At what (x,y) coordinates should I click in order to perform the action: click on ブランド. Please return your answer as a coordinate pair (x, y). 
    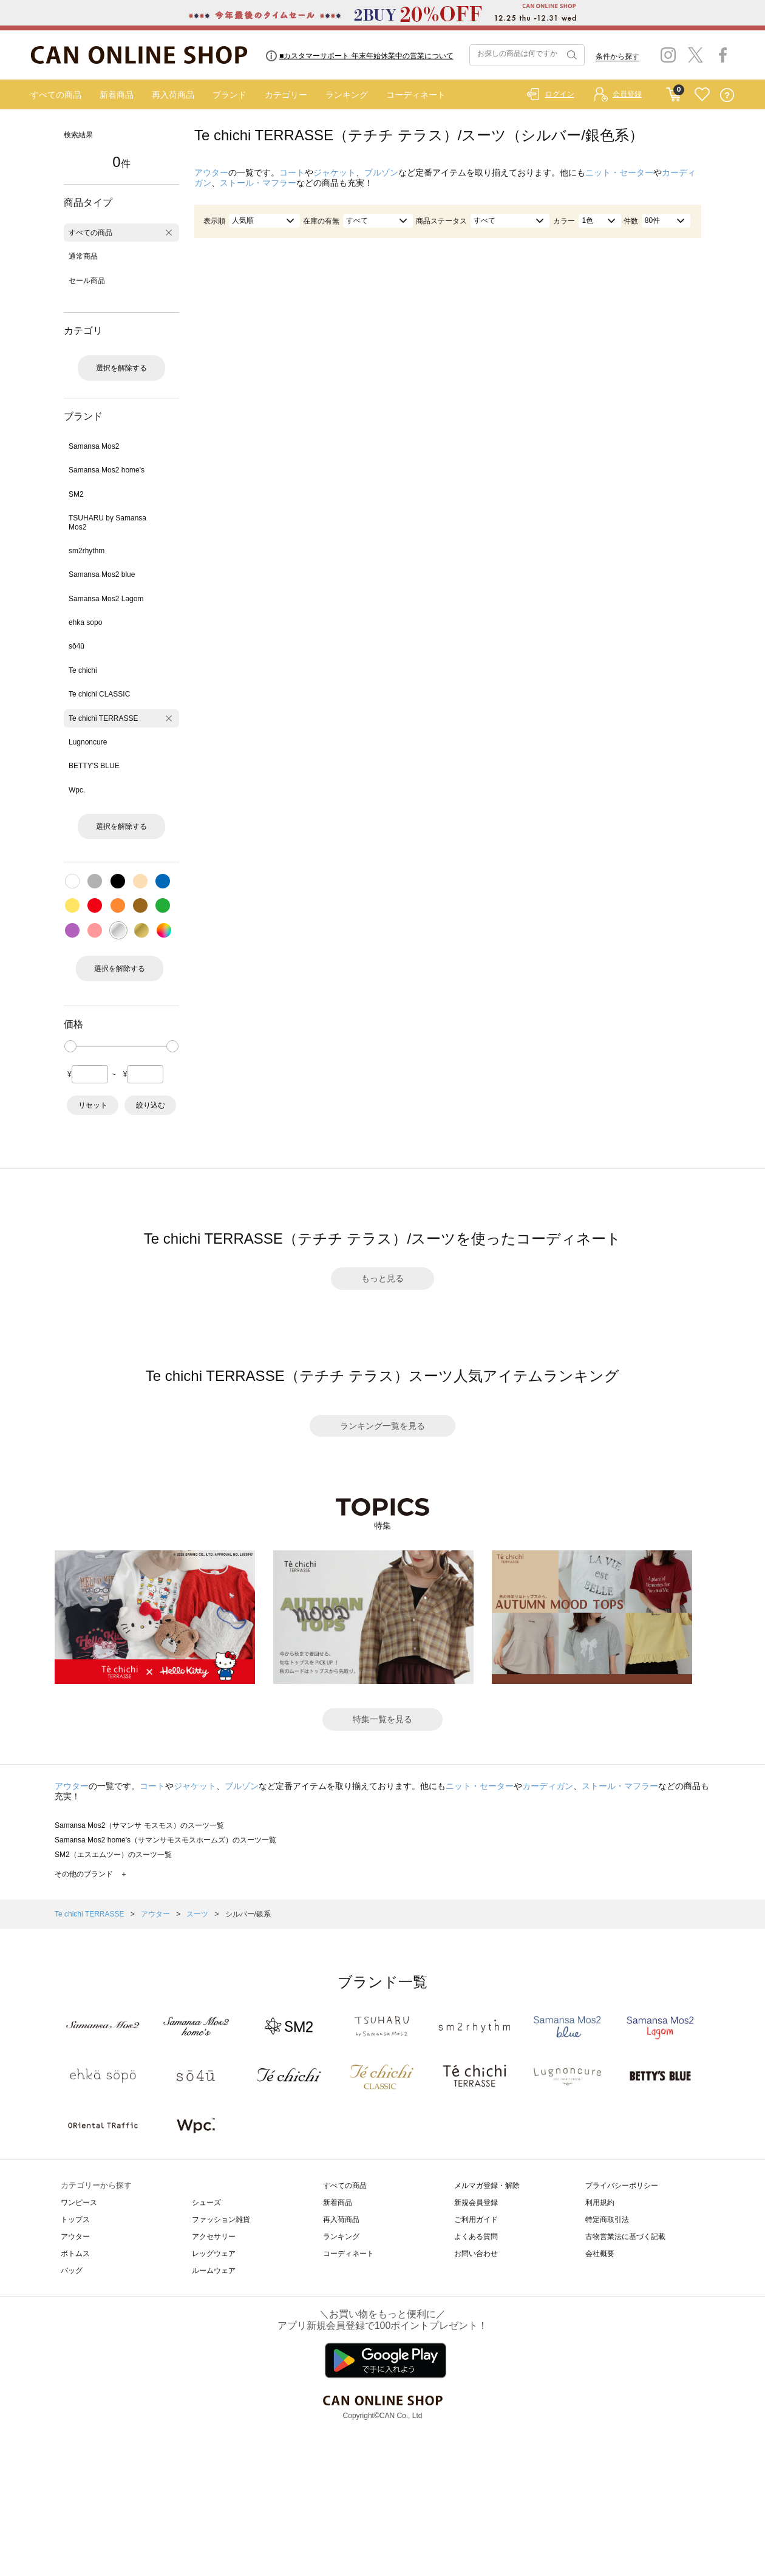
    Looking at the image, I should click on (229, 95).